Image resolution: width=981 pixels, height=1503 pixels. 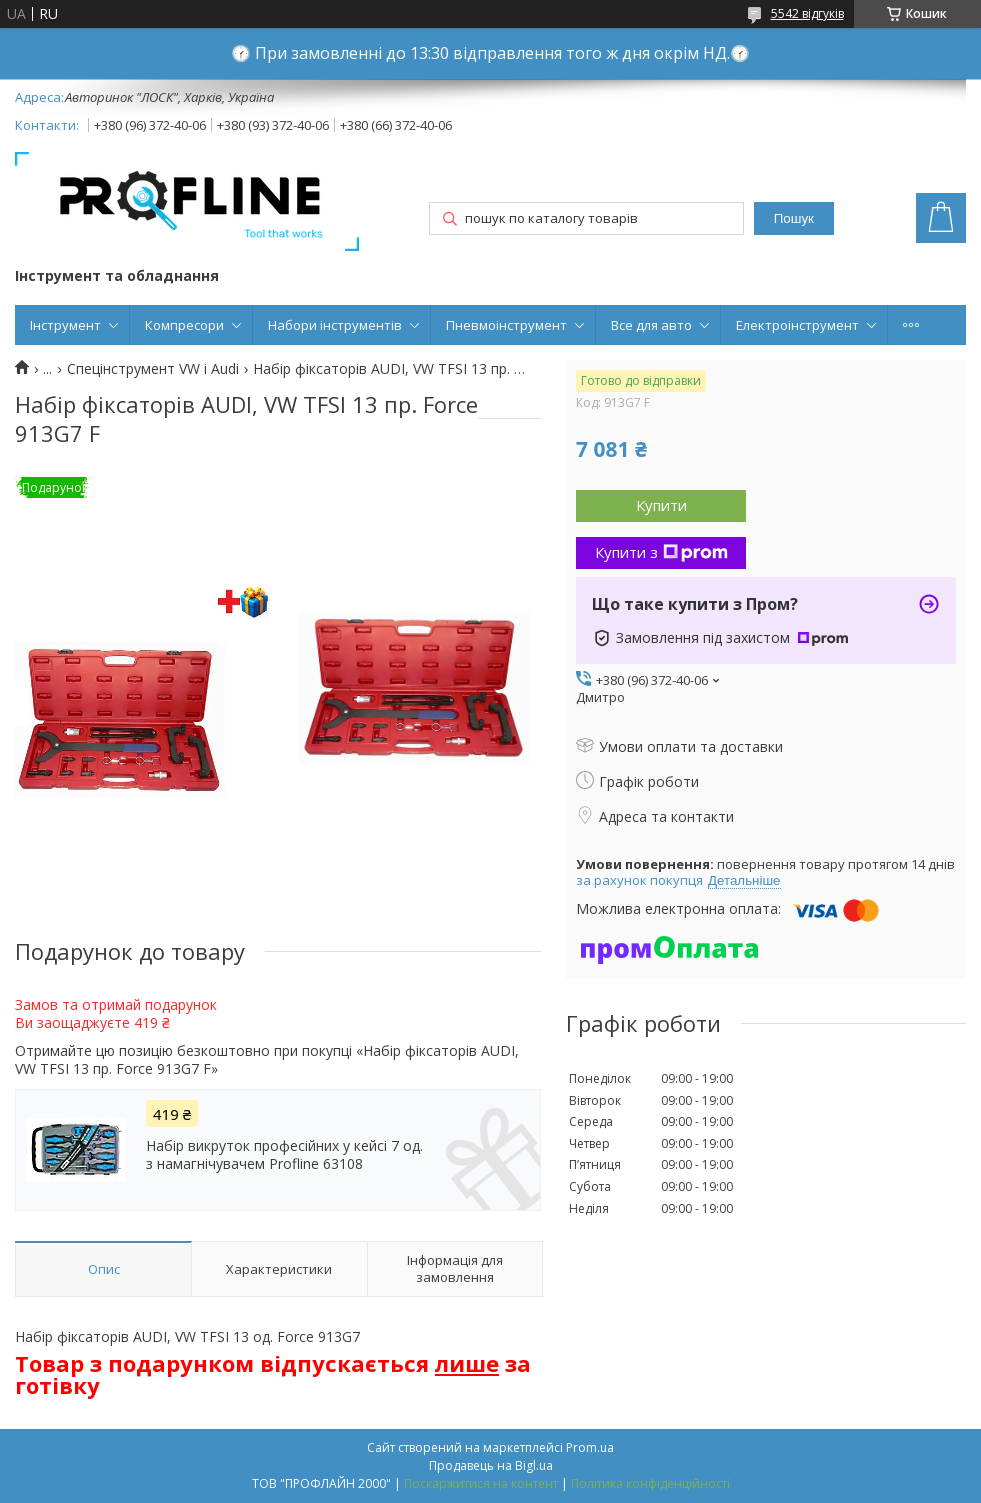 What do you see at coordinates (491, 1465) in the screenshot?
I see `Продавець на Bigl.ua` at bounding box center [491, 1465].